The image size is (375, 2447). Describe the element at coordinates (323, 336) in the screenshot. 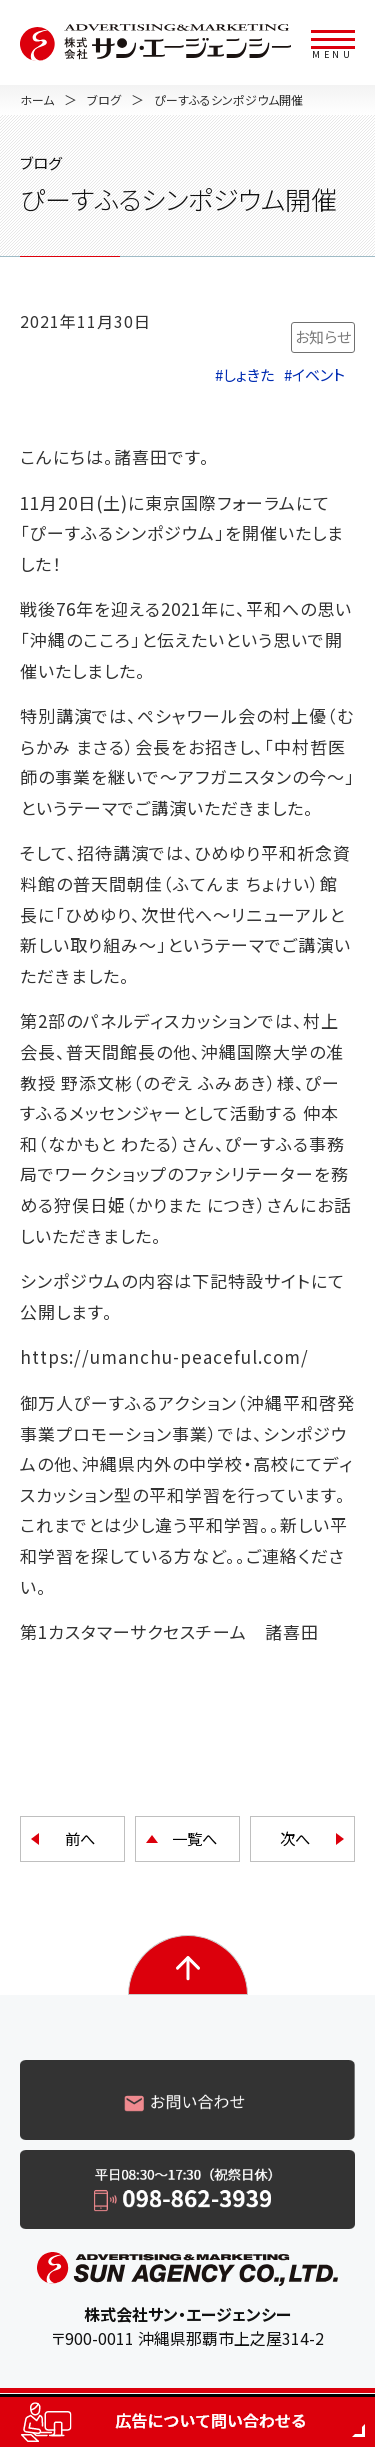

I see `お知らせ` at that location.